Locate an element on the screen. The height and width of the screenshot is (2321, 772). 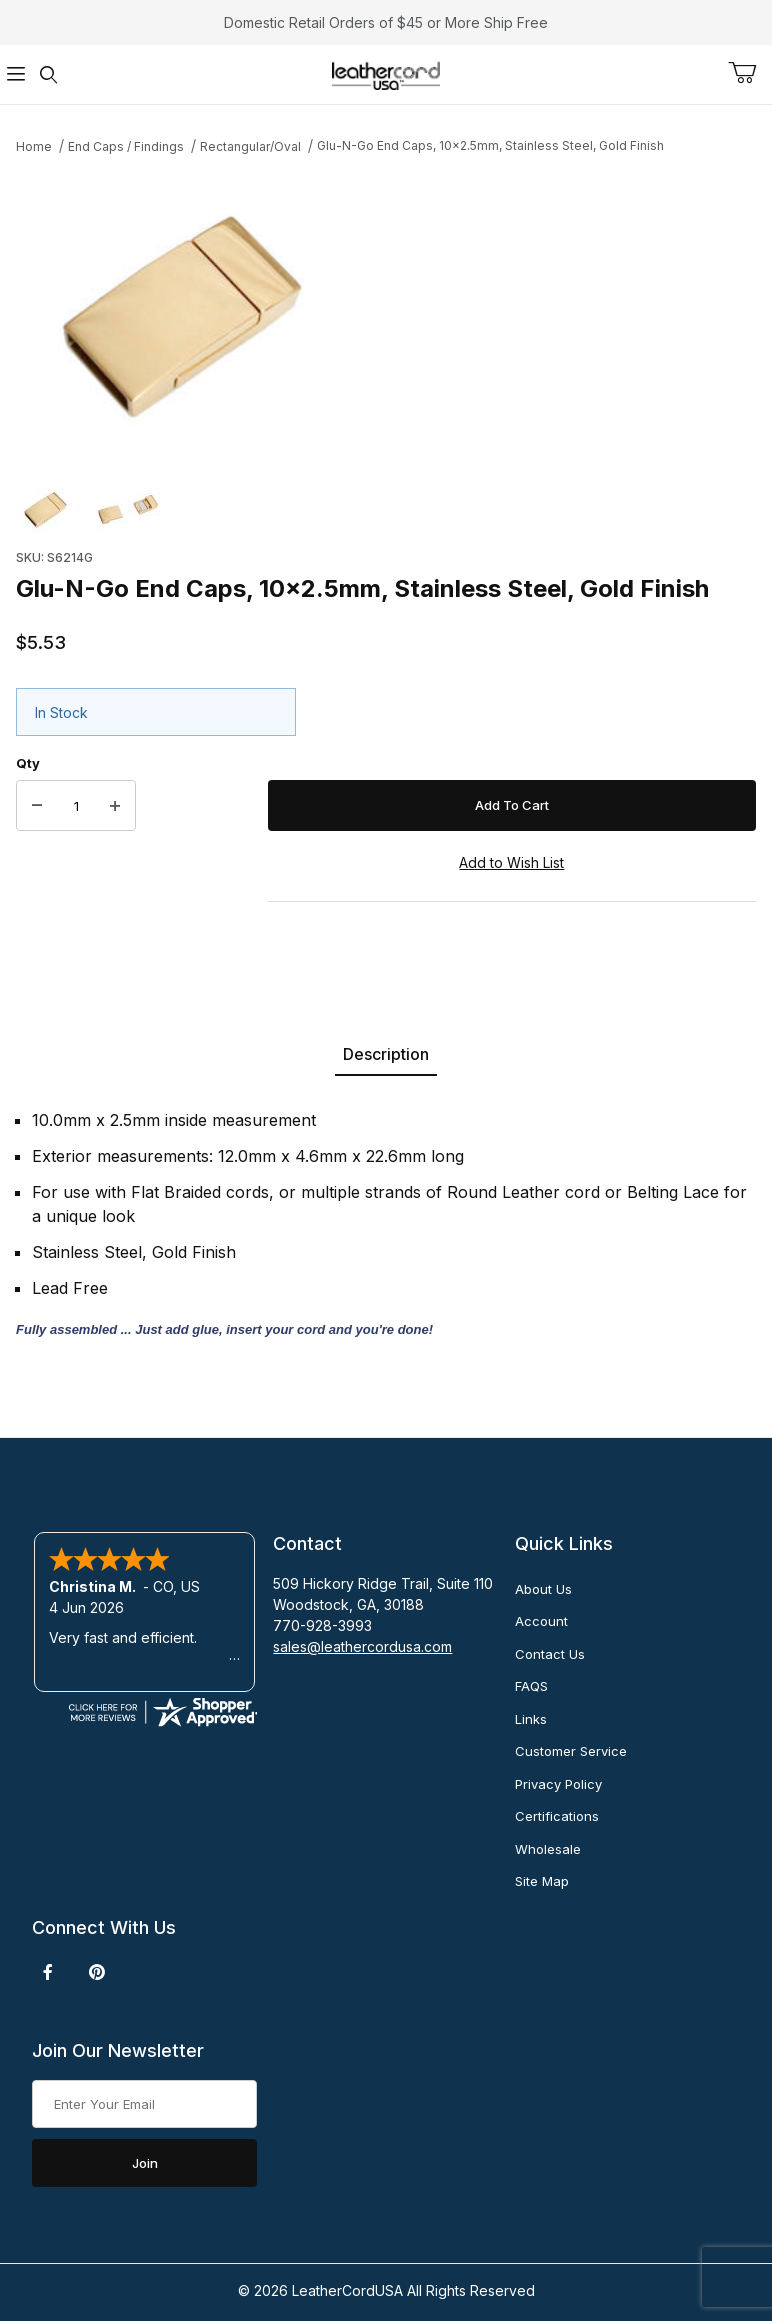
[Enter your email] is located at coordinates (144, 2104).